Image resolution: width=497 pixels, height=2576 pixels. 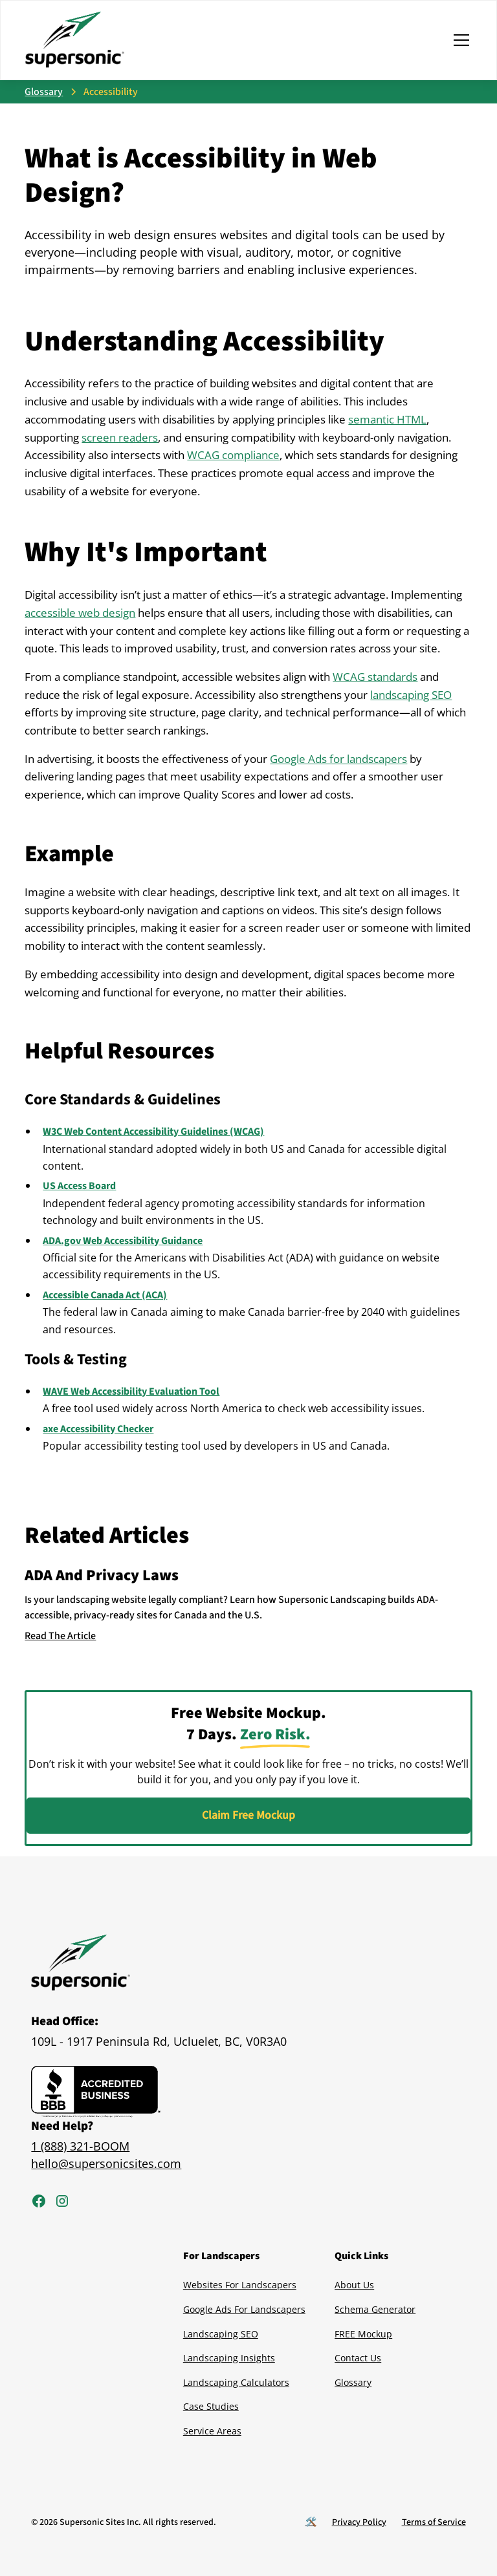 I want to click on Landscaping SEO, so click(x=220, y=2334).